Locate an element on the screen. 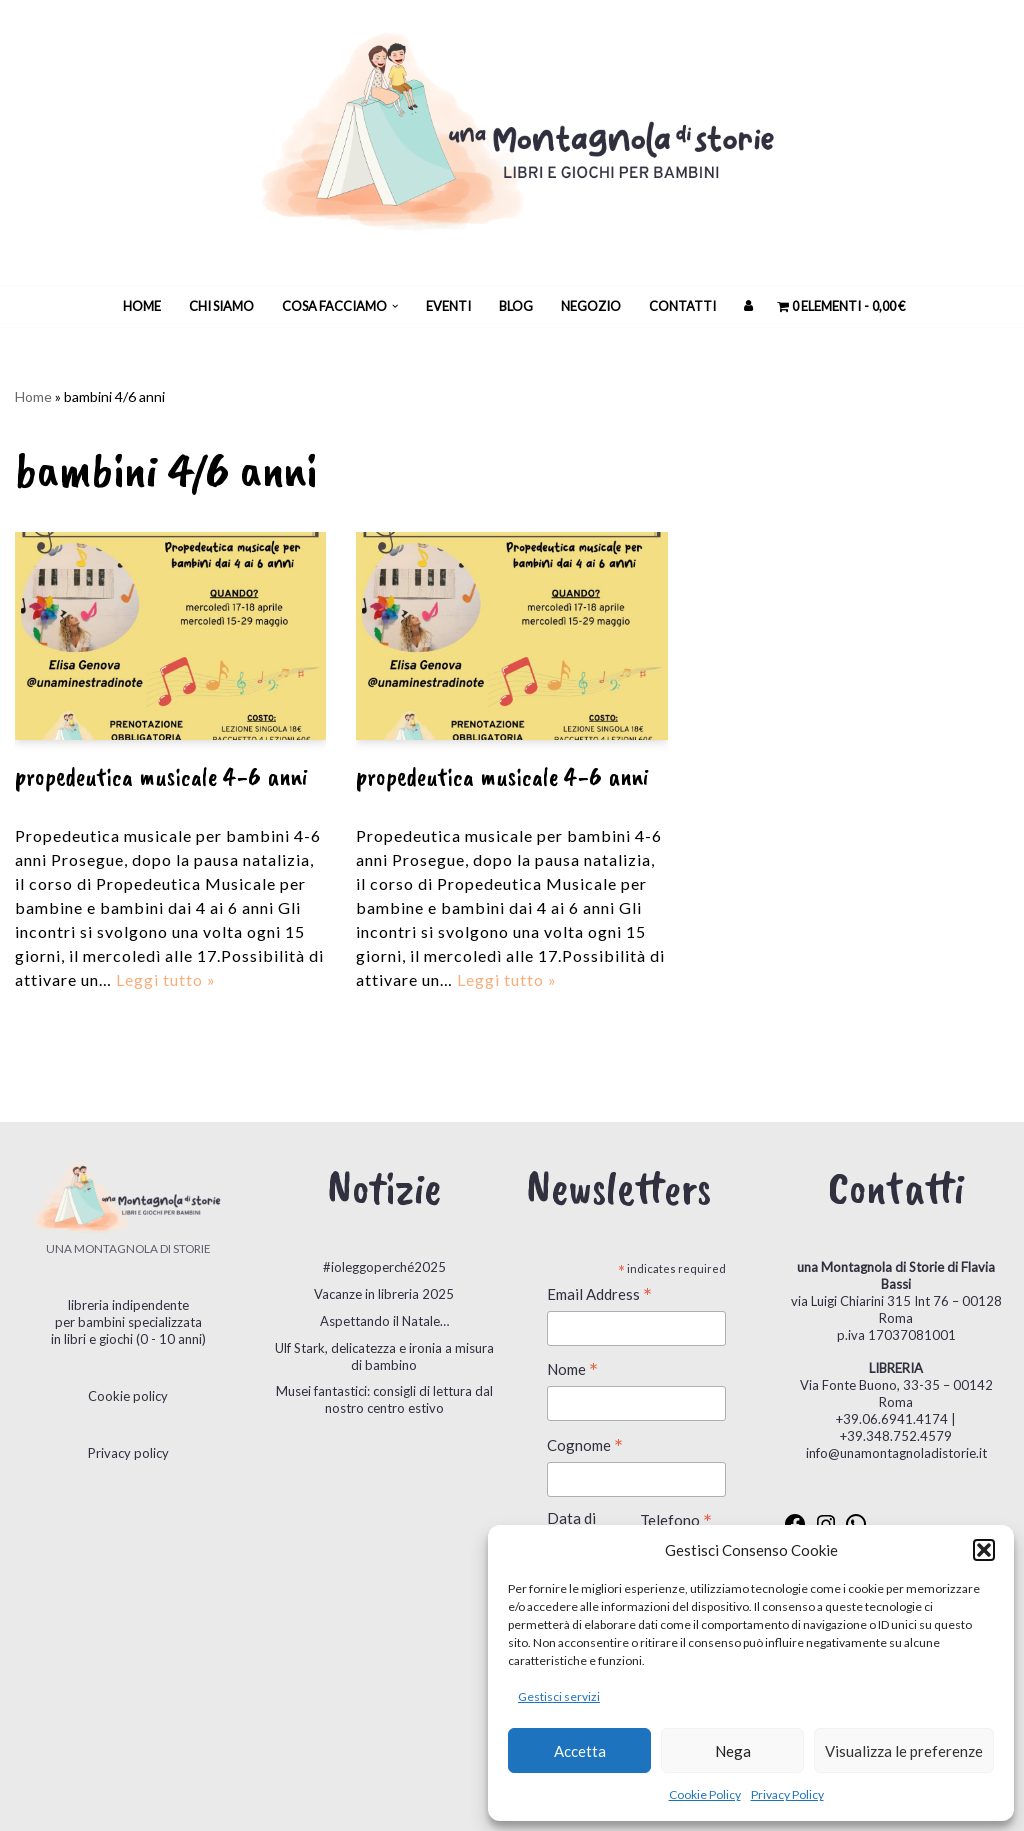  Email Address is located at coordinates (599, 1295).